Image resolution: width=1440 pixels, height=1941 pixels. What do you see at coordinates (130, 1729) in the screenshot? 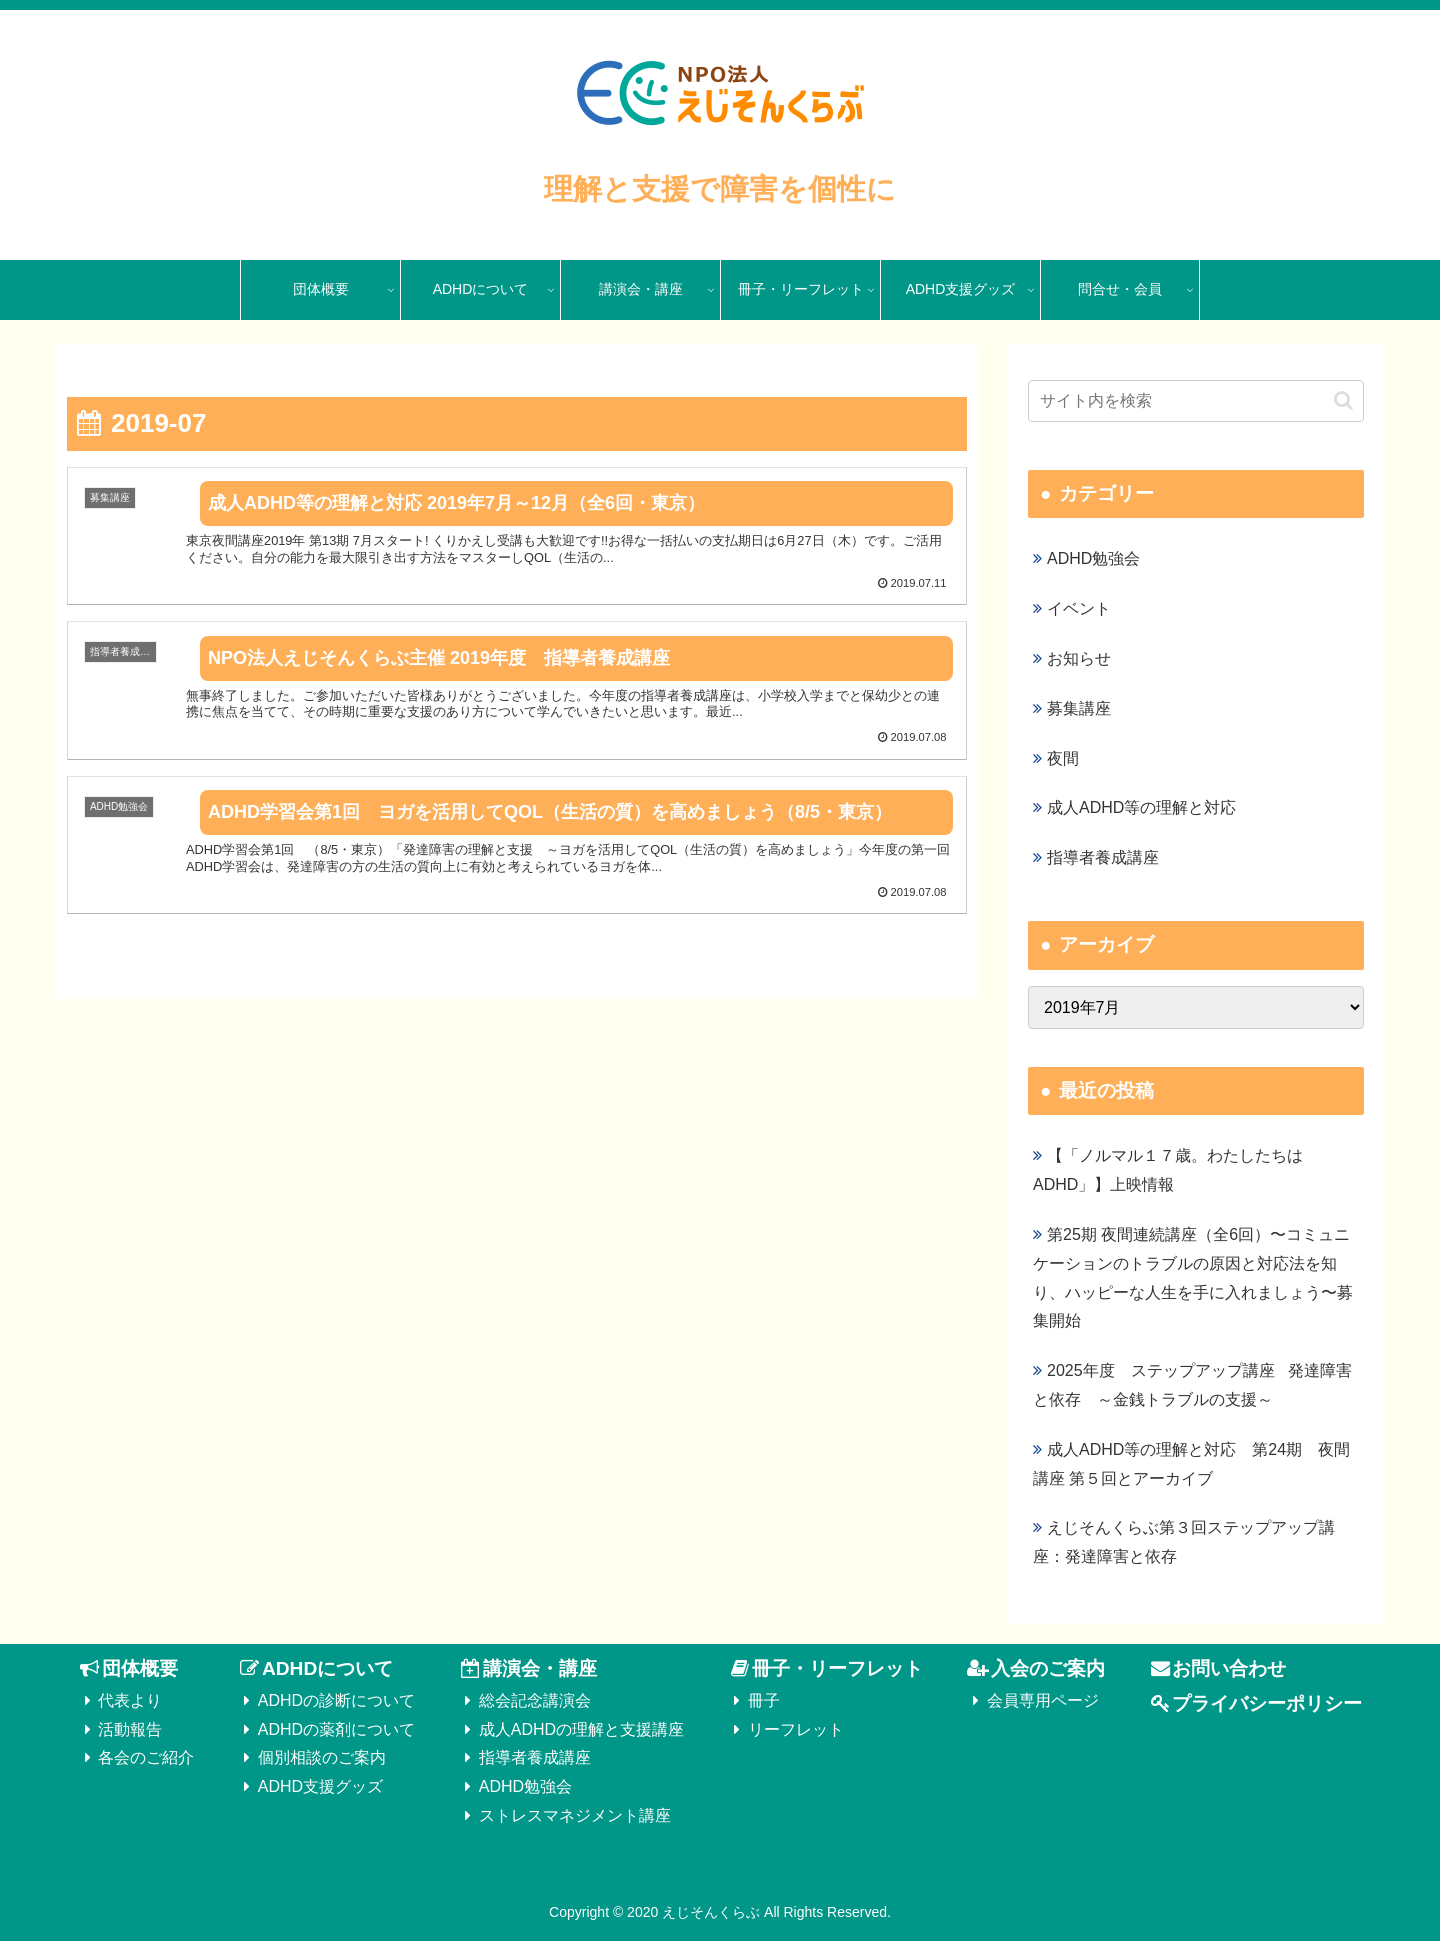
I see `活動報告` at bounding box center [130, 1729].